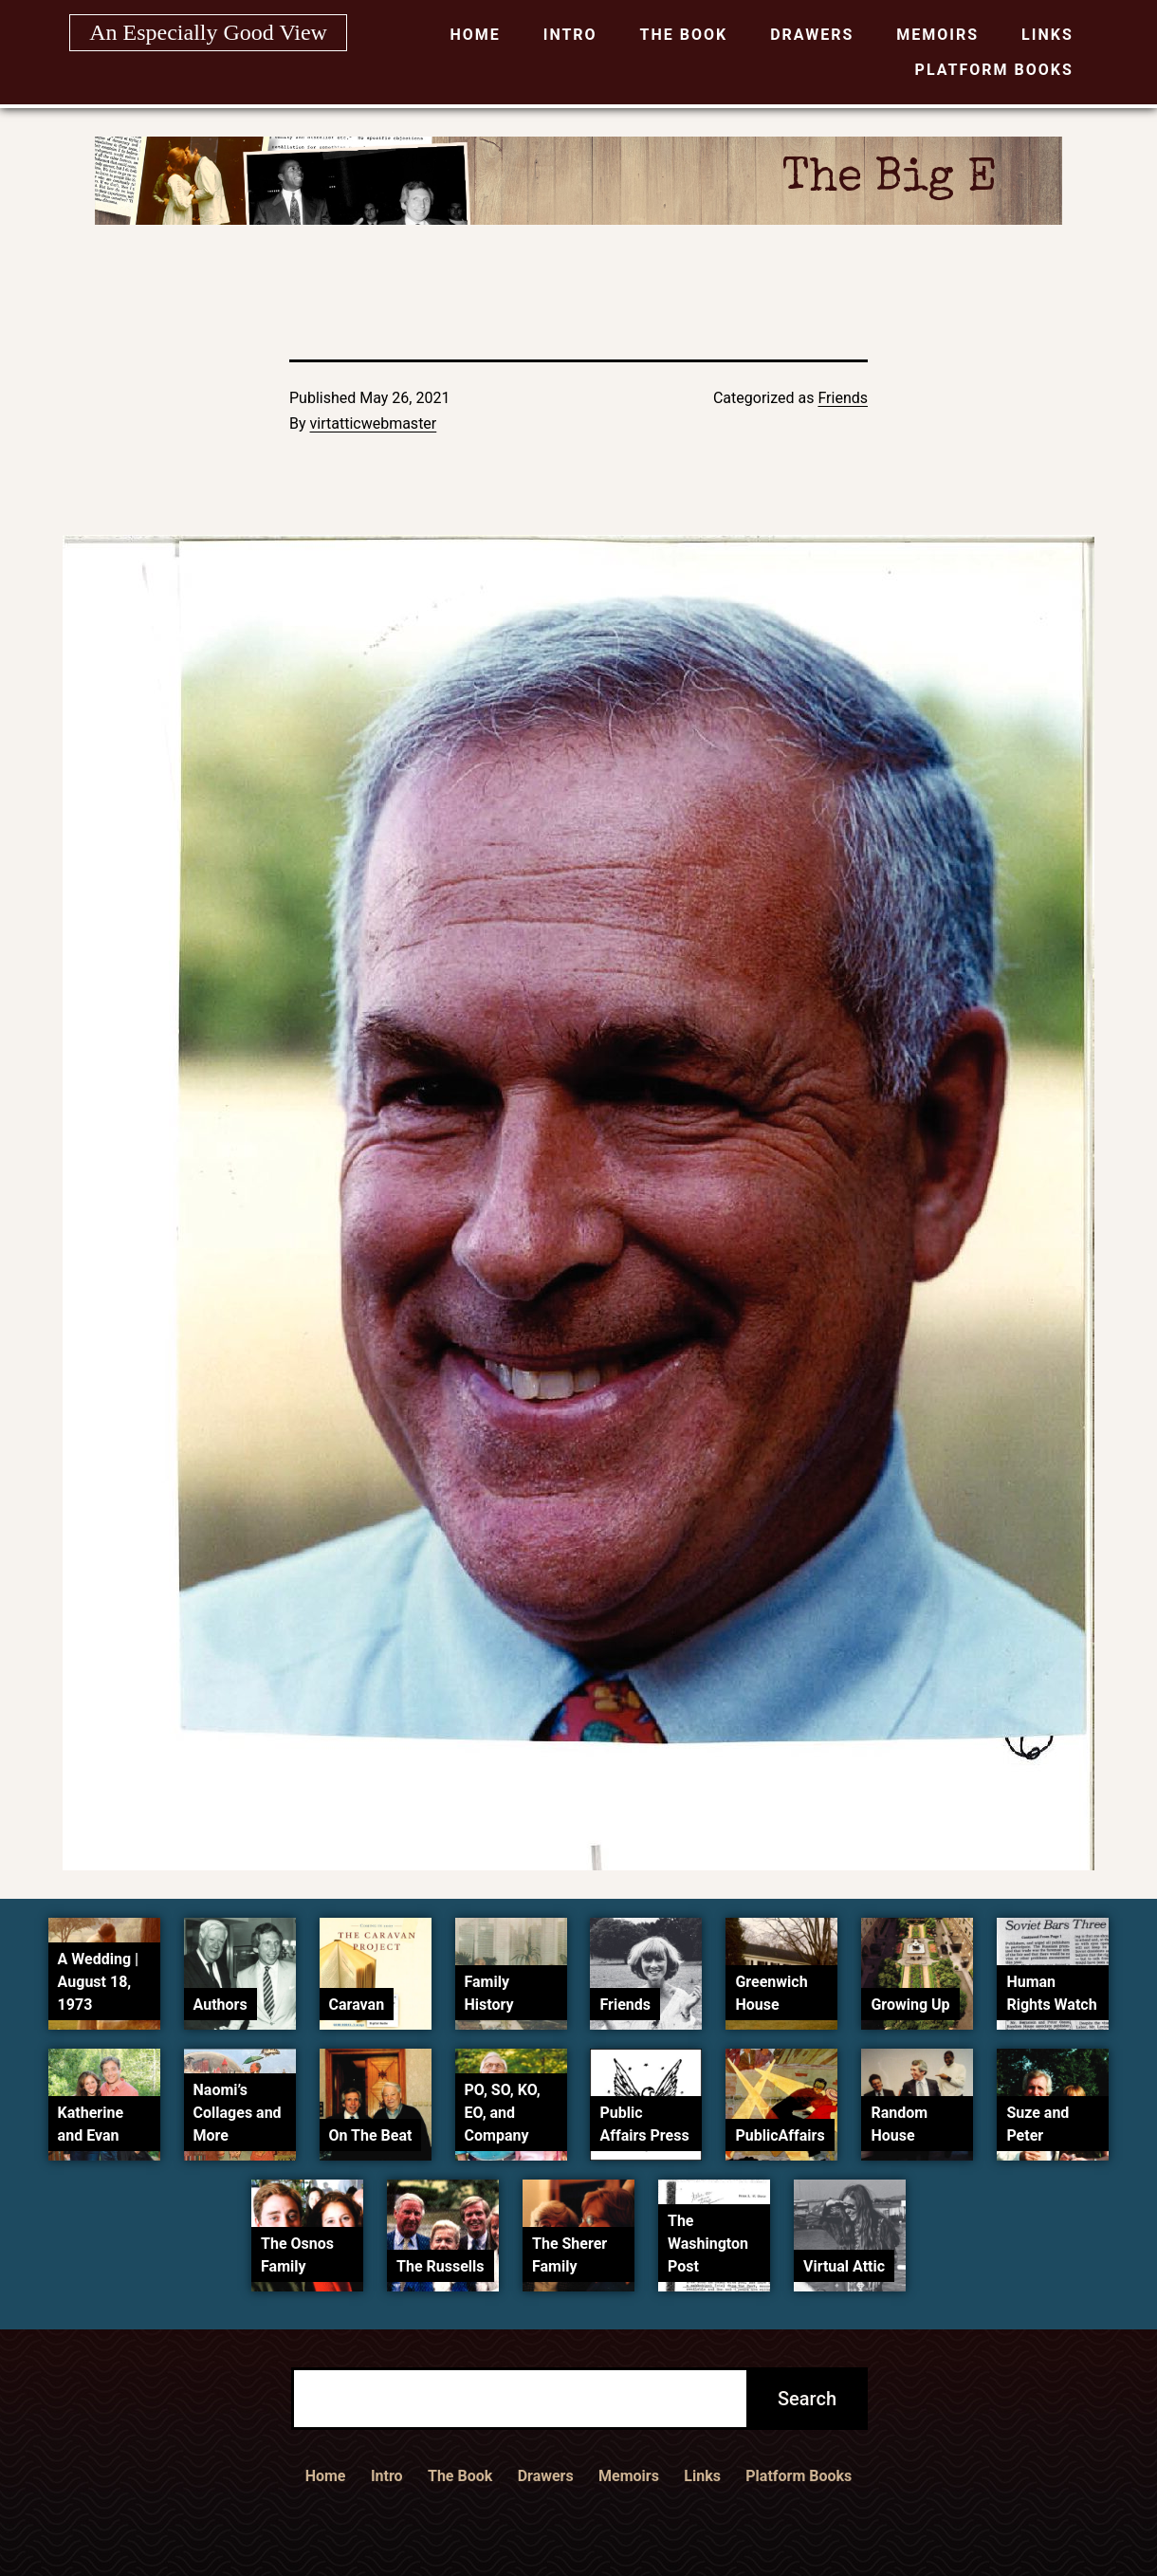  What do you see at coordinates (475, 35) in the screenshot?
I see `Home` at bounding box center [475, 35].